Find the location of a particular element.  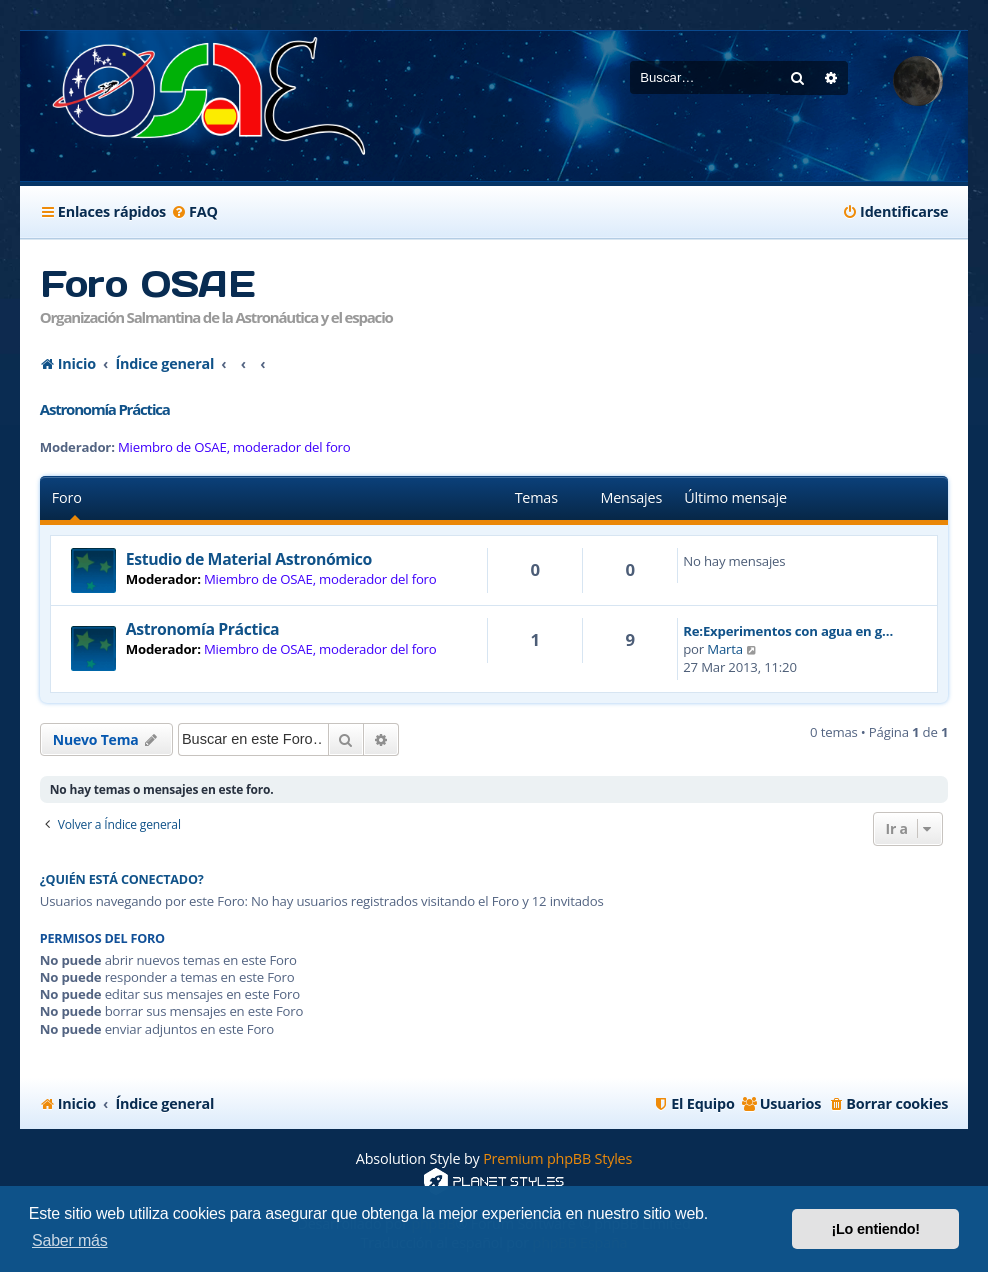

Astronomía Práctica is located at coordinates (105, 409).